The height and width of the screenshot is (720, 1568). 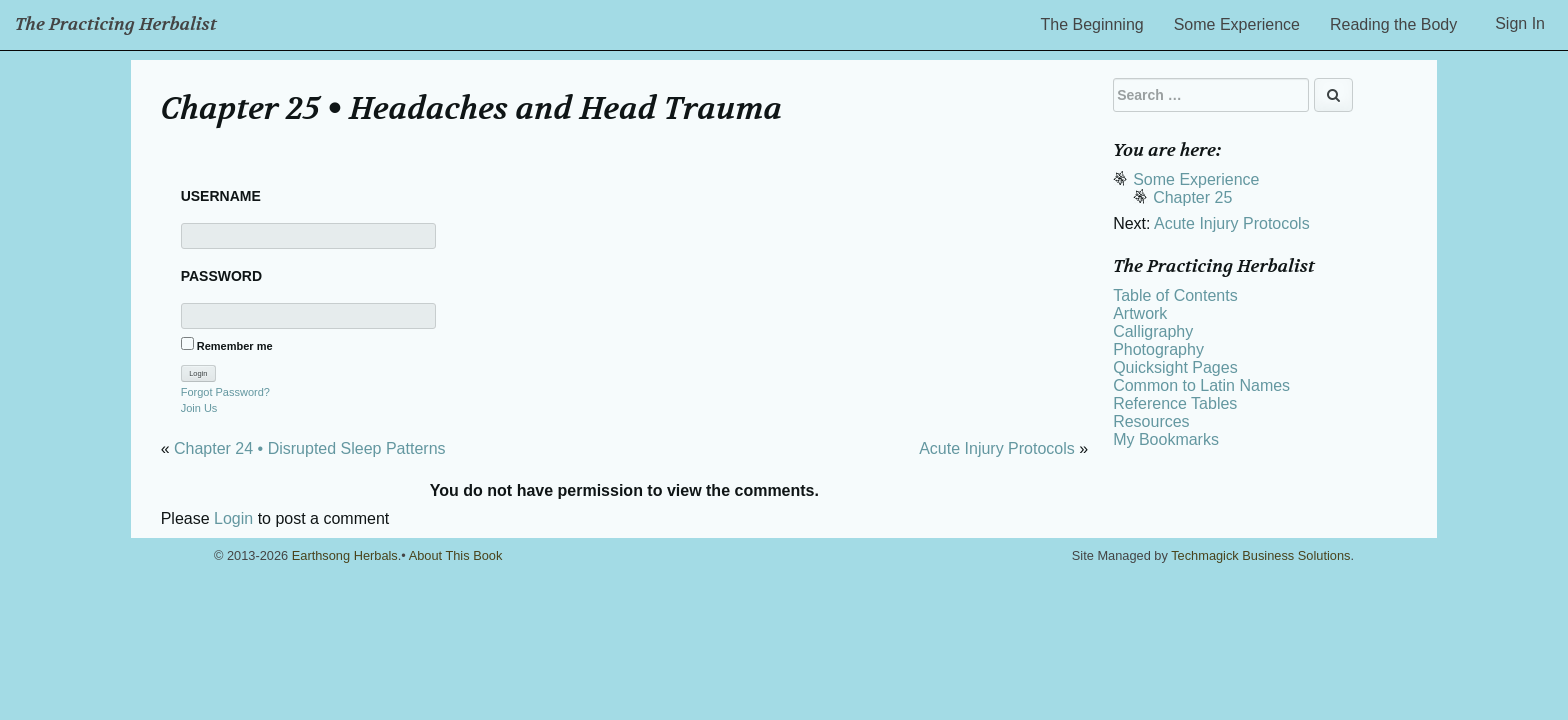 I want to click on Join Us, so click(x=199, y=408).